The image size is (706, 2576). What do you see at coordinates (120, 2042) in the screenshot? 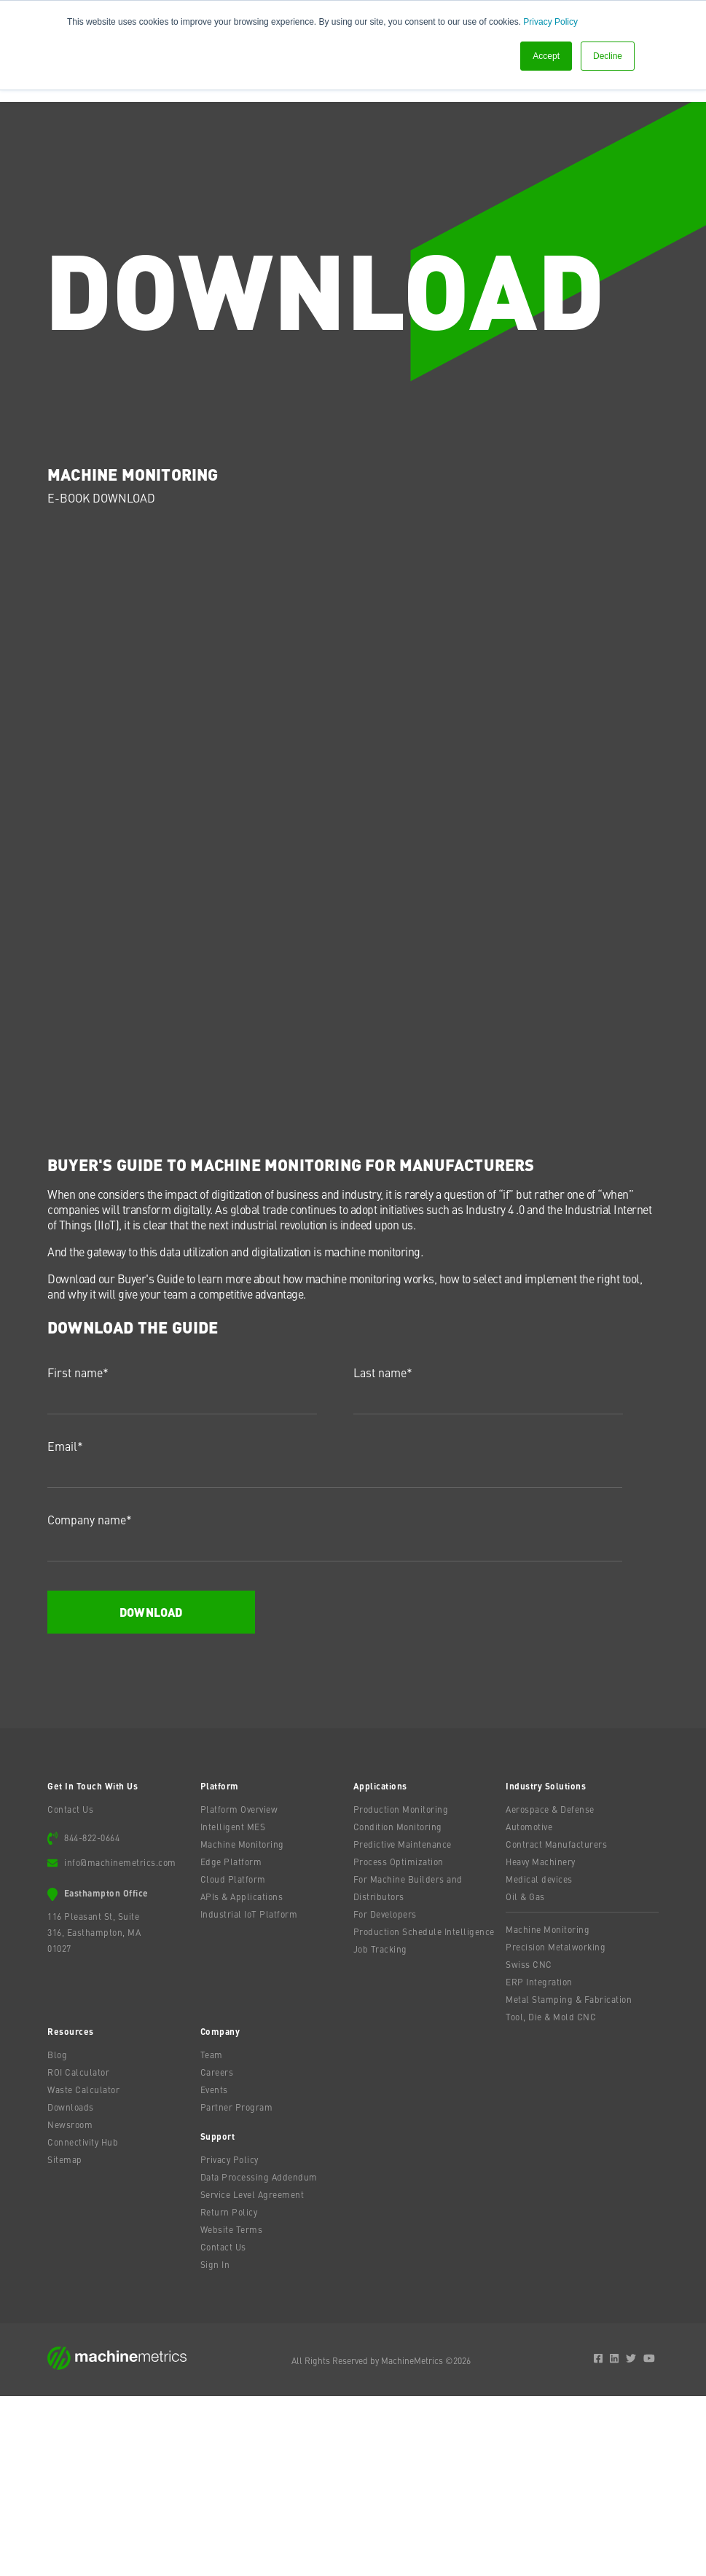
I see `info@machinemetrics.com` at bounding box center [120, 2042].